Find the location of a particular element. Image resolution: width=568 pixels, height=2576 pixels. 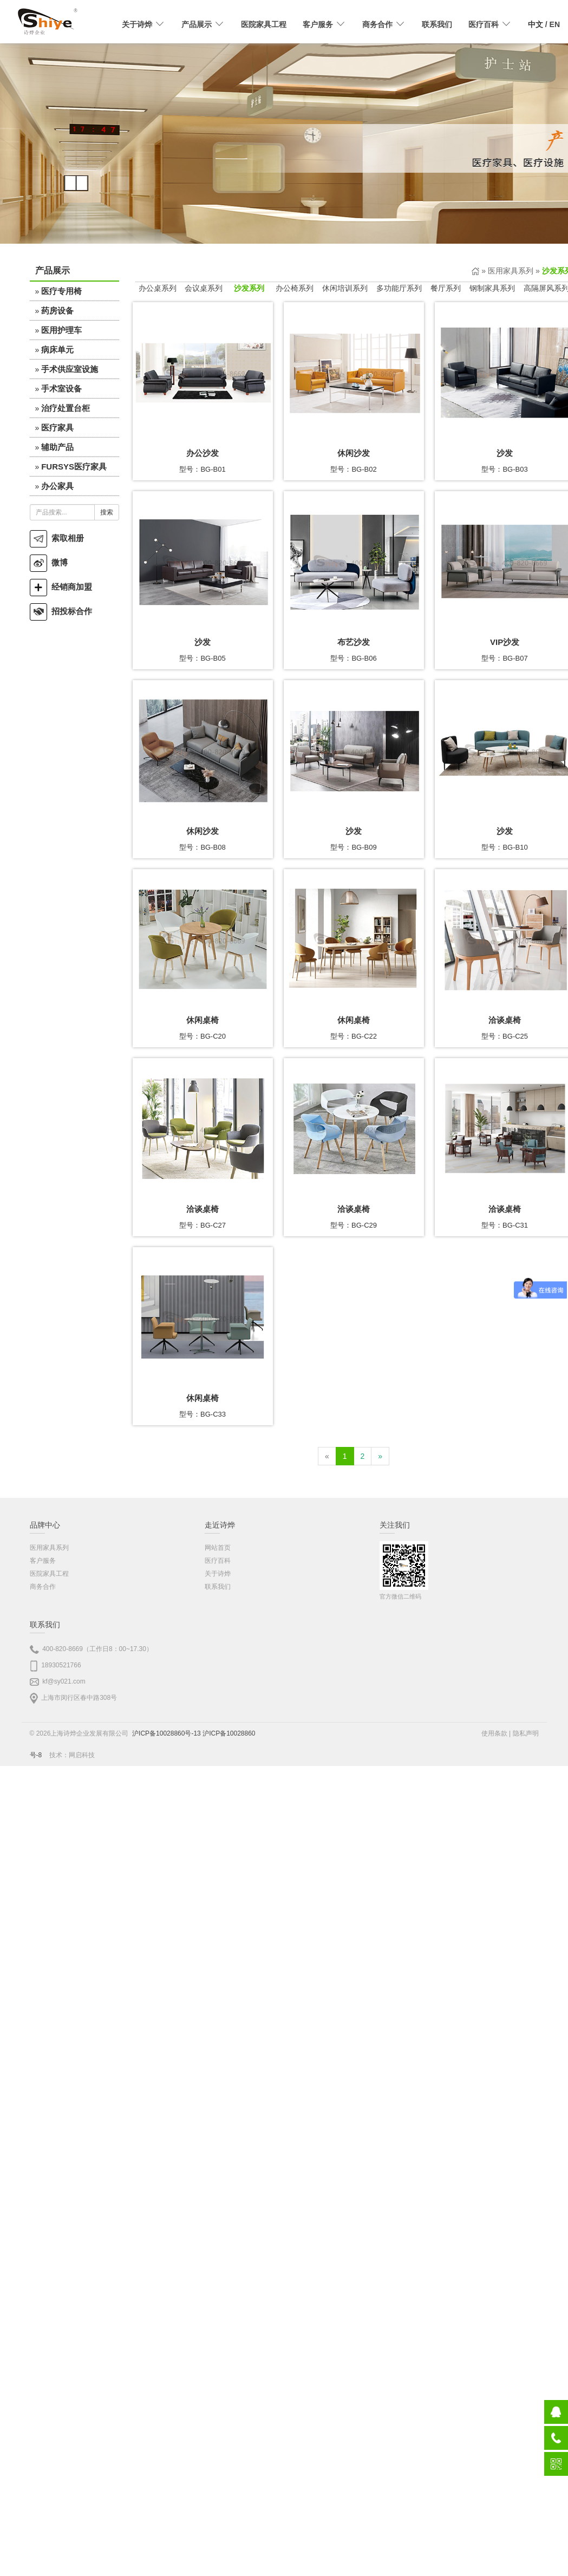

沙发系列 is located at coordinates (249, 288).